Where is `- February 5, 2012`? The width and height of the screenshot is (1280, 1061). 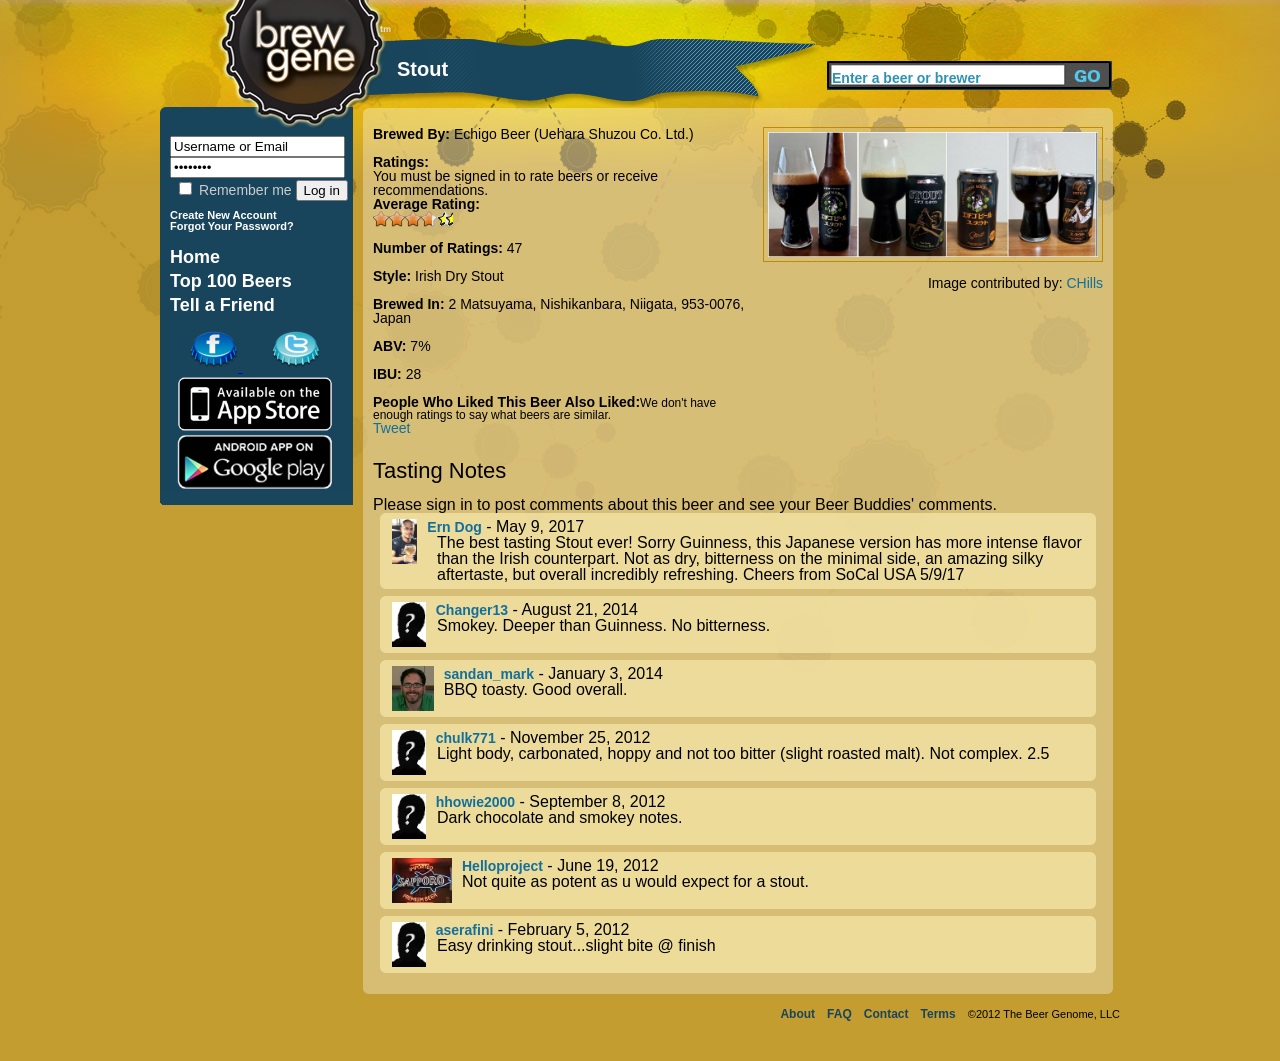
- February 5, 2012 is located at coordinates (744, 944).